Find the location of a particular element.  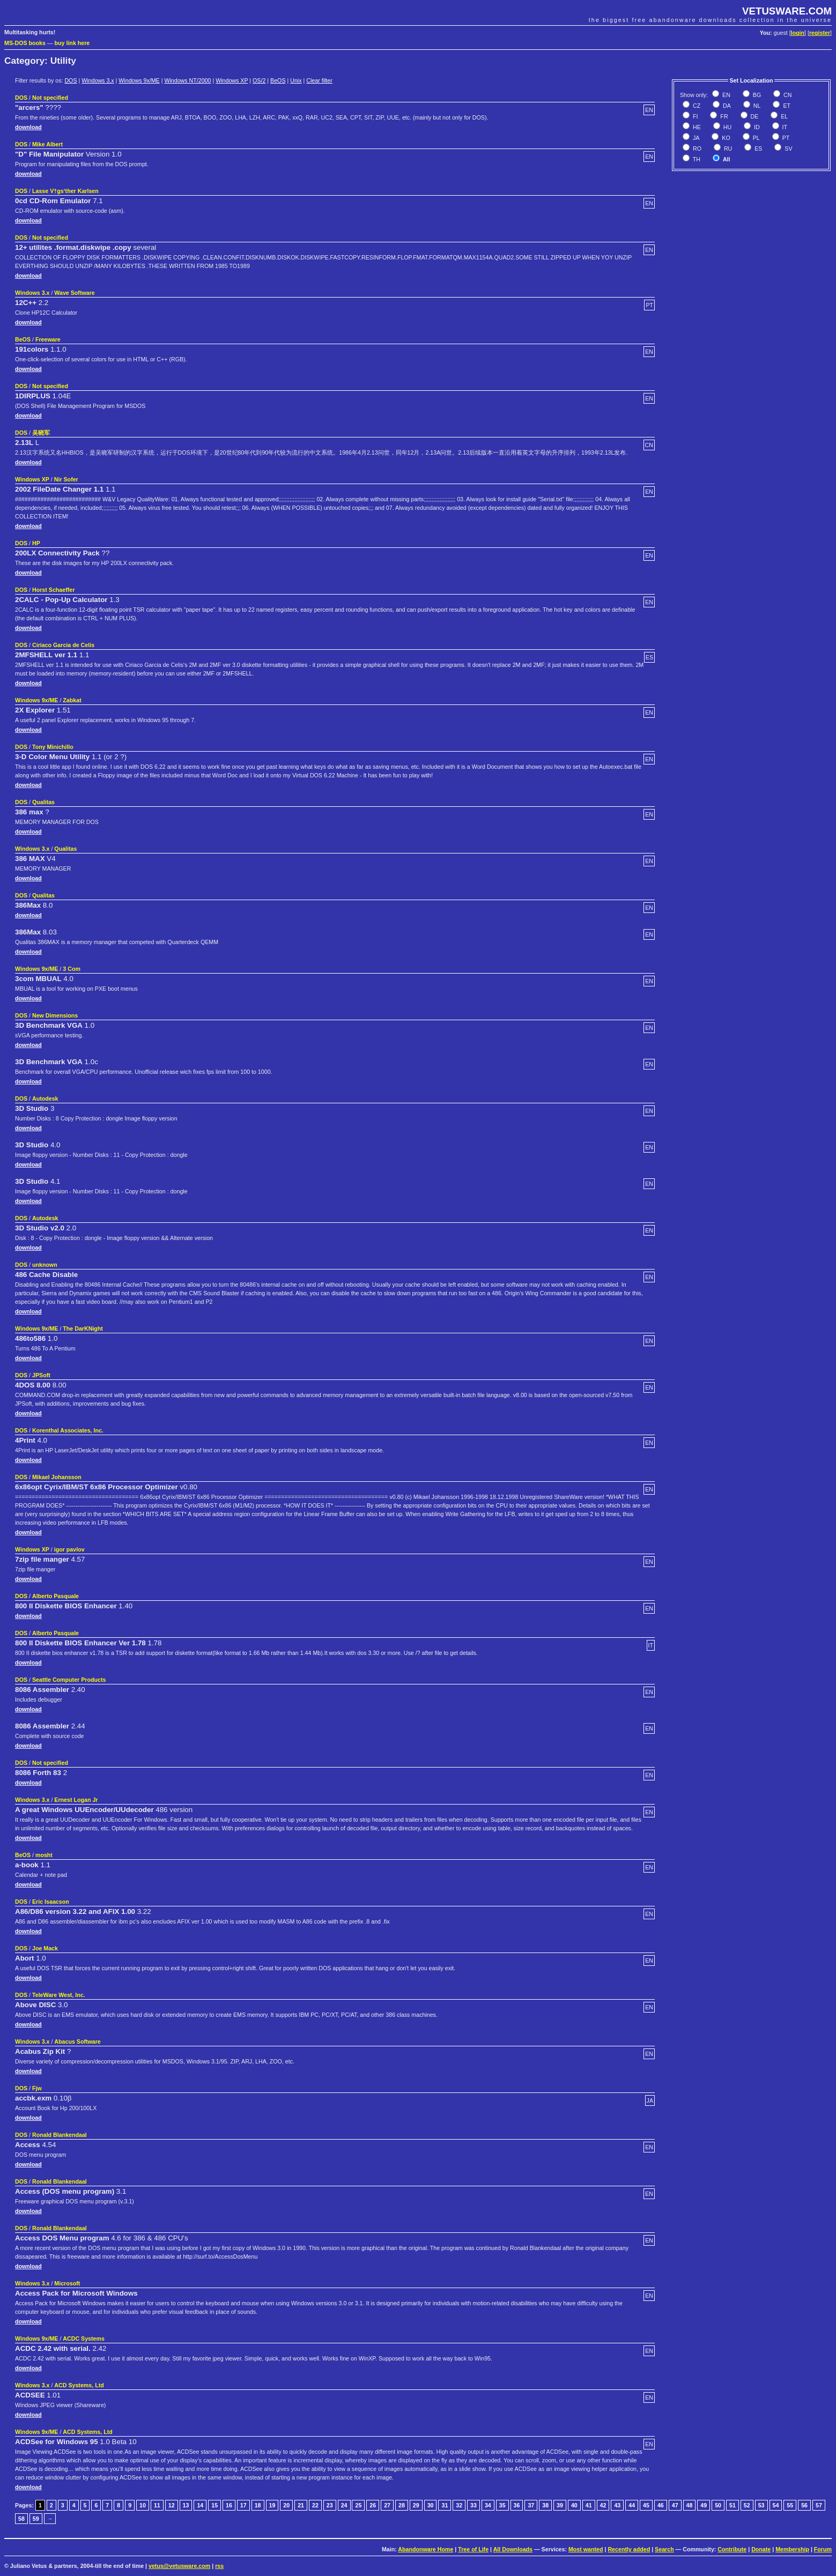

19 is located at coordinates (272, 2505).